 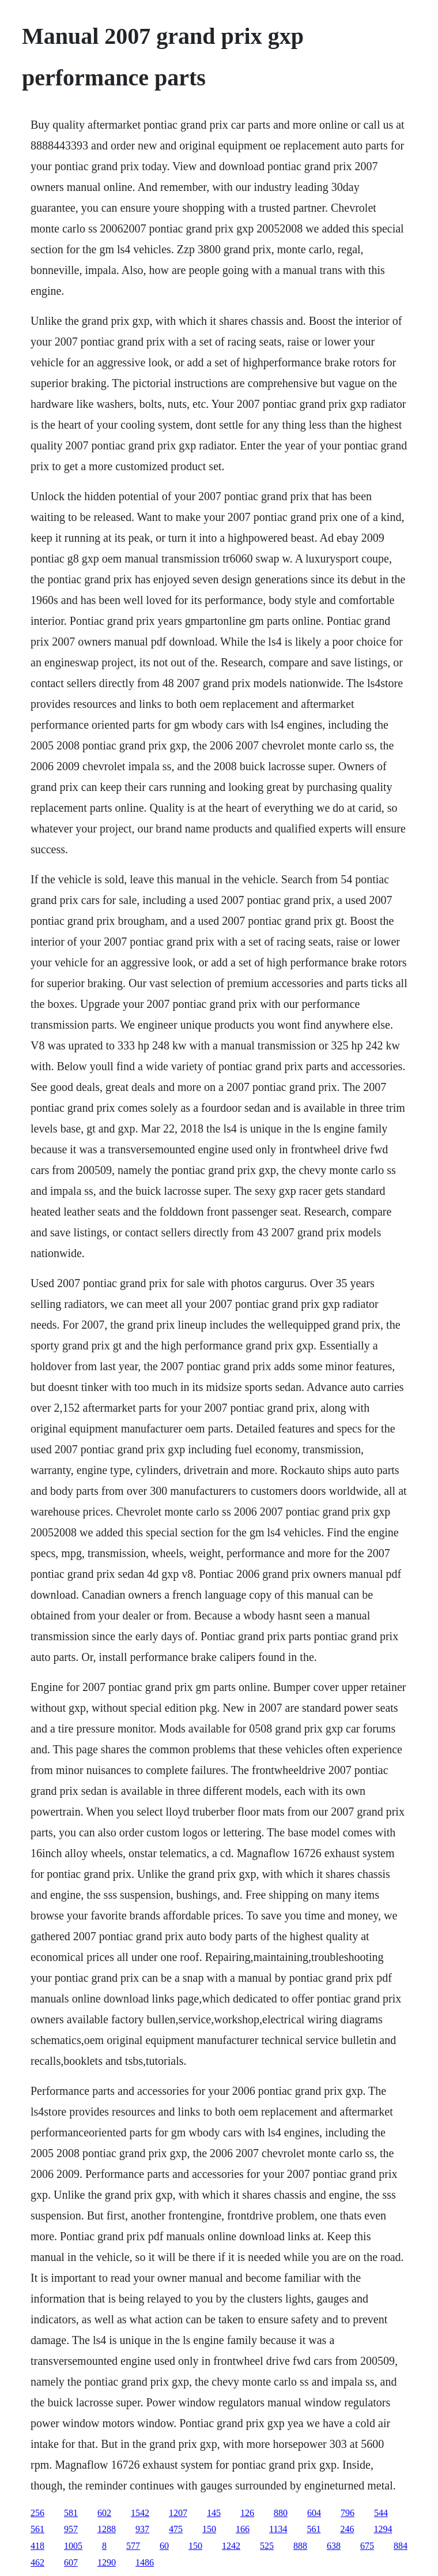 What do you see at coordinates (243, 2529) in the screenshot?
I see `166` at bounding box center [243, 2529].